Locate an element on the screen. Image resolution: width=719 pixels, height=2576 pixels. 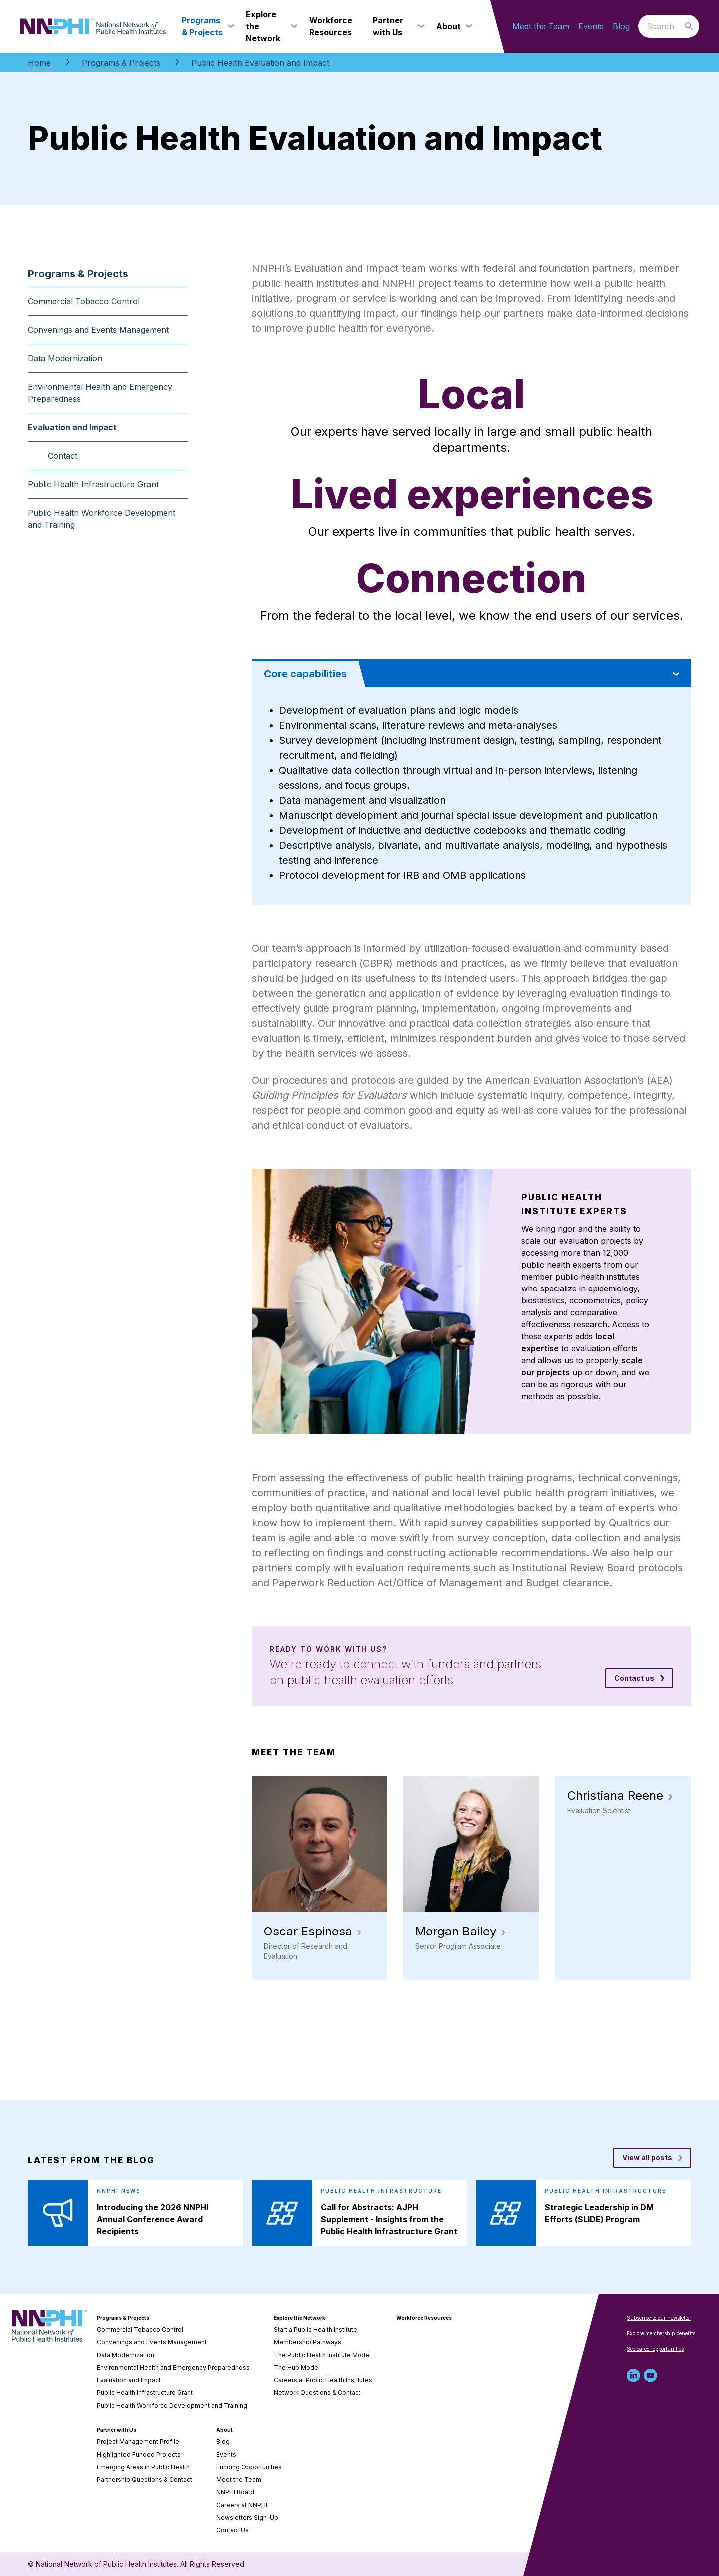
Events is located at coordinates (591, 26).